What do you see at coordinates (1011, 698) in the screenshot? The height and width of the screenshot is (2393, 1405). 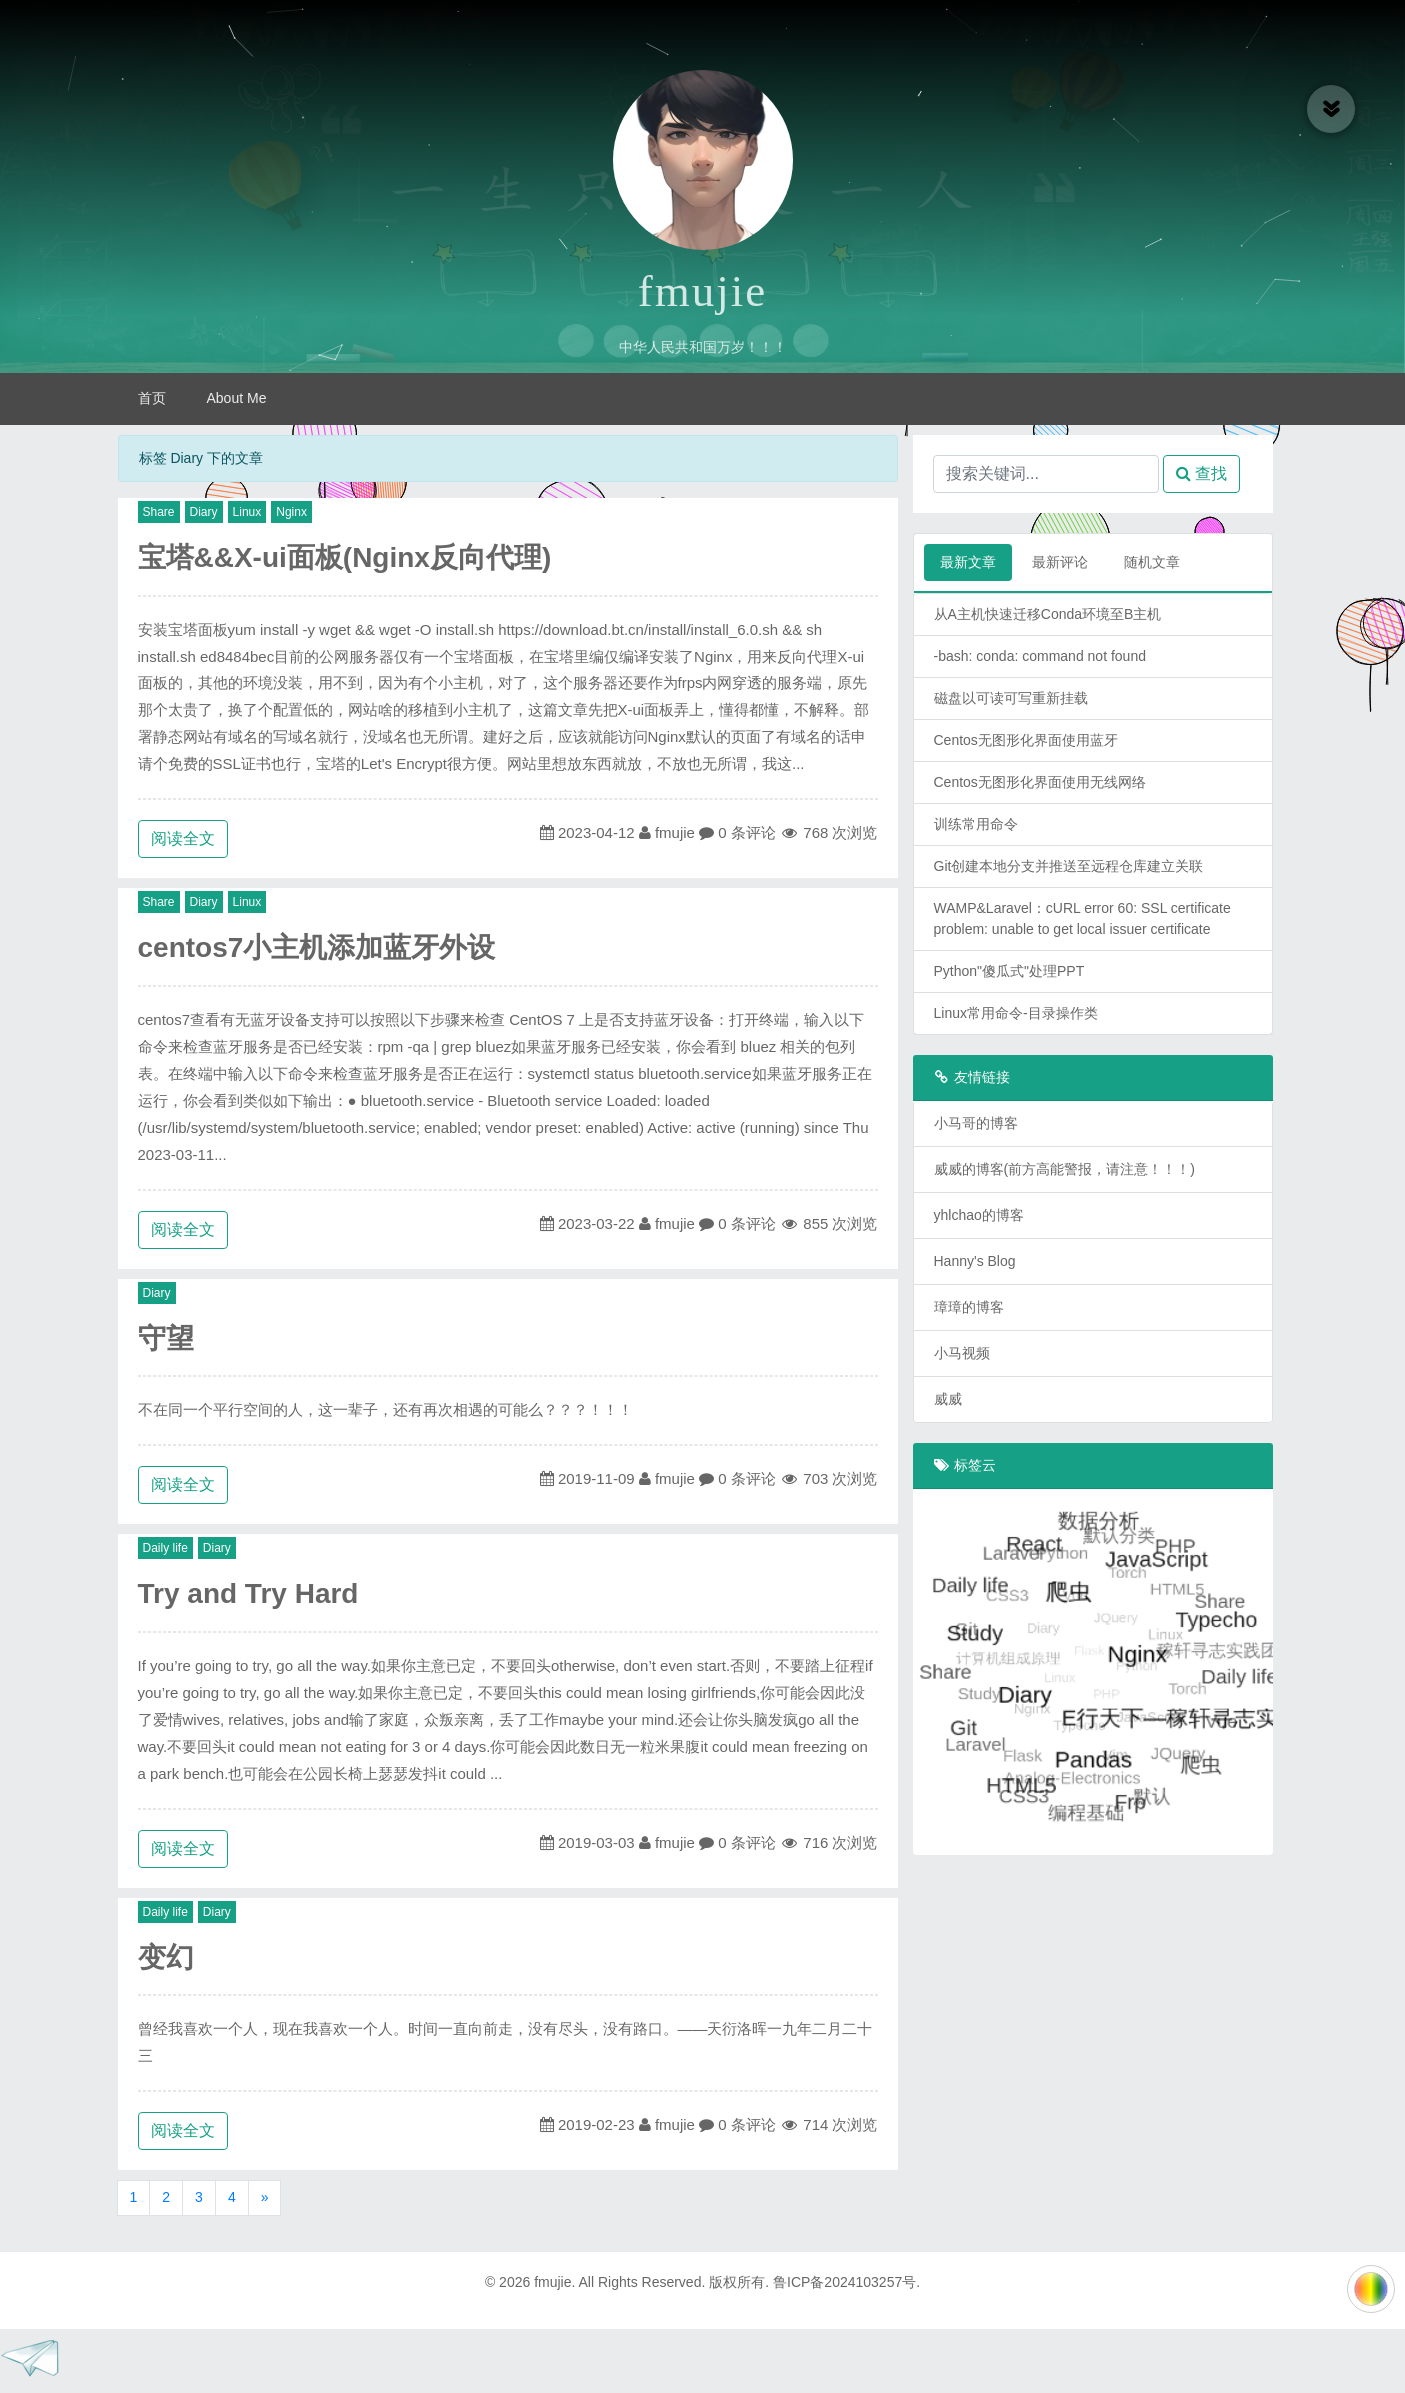 I see `磁盘以可读可写重新挂载` at bounding box center [1011, 698].